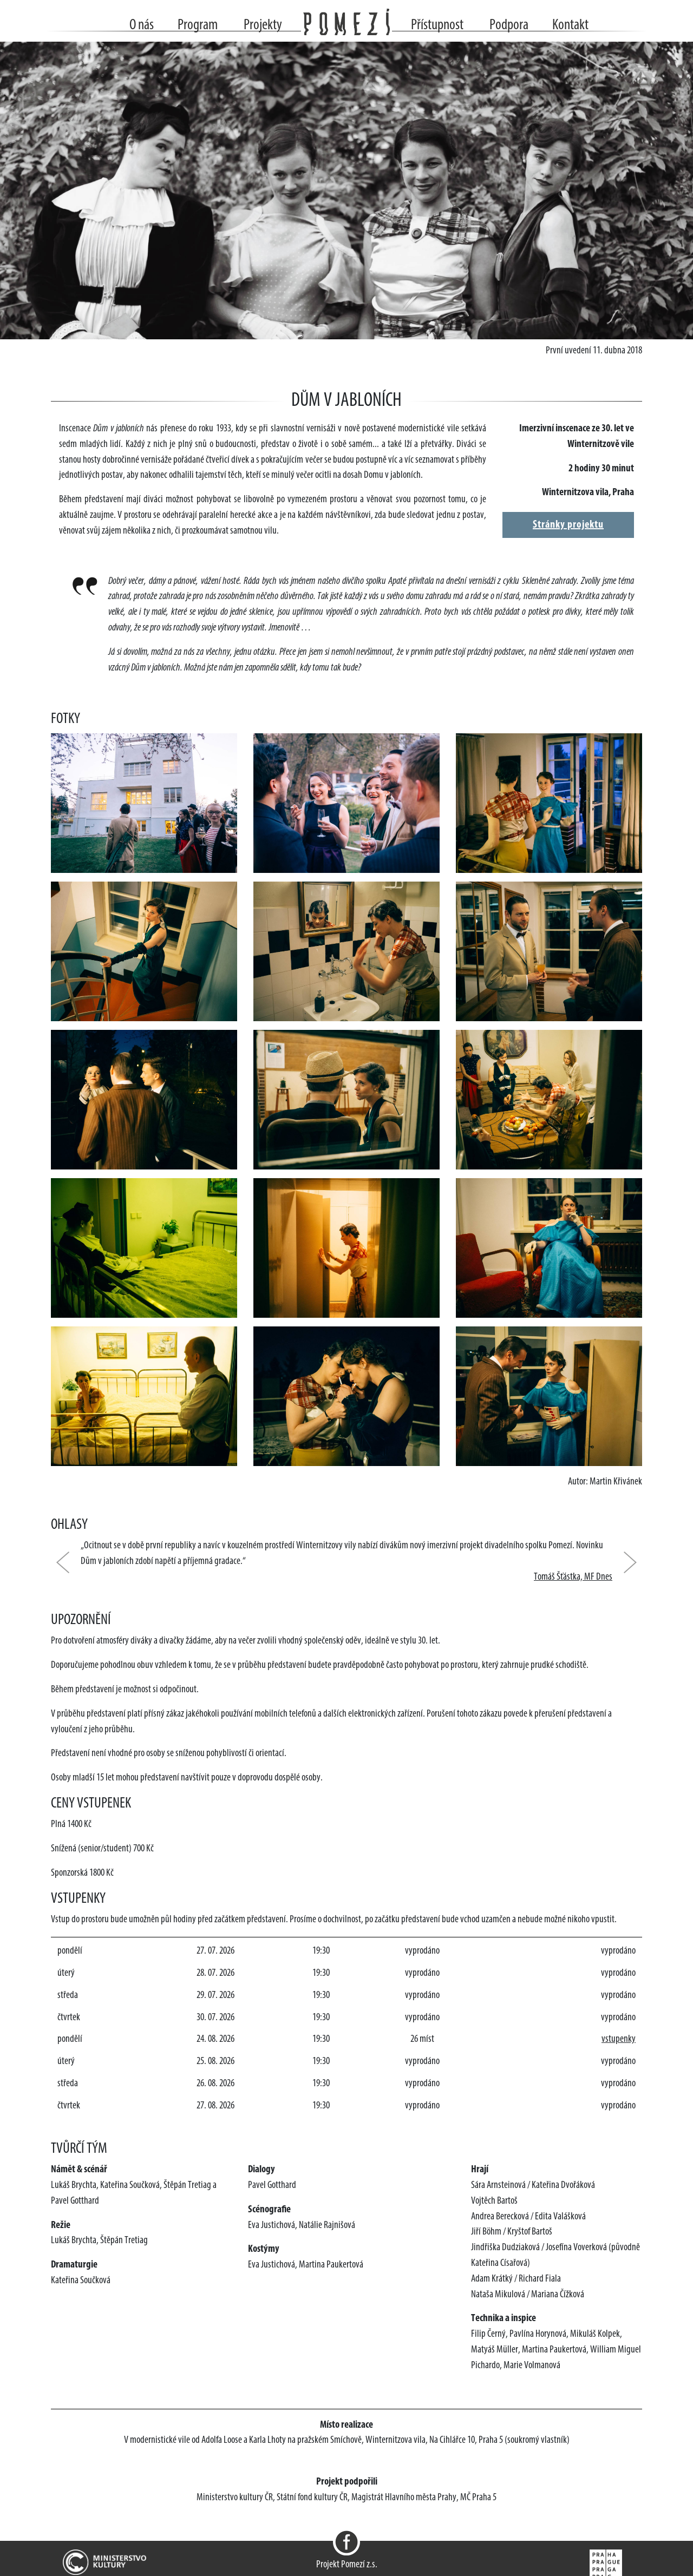 The width and height of the screenshot is (693, 2576). What do you see at coordinates (262, 25) in the screenshot?
I see `Projekty` at bounding box center [262, 25].